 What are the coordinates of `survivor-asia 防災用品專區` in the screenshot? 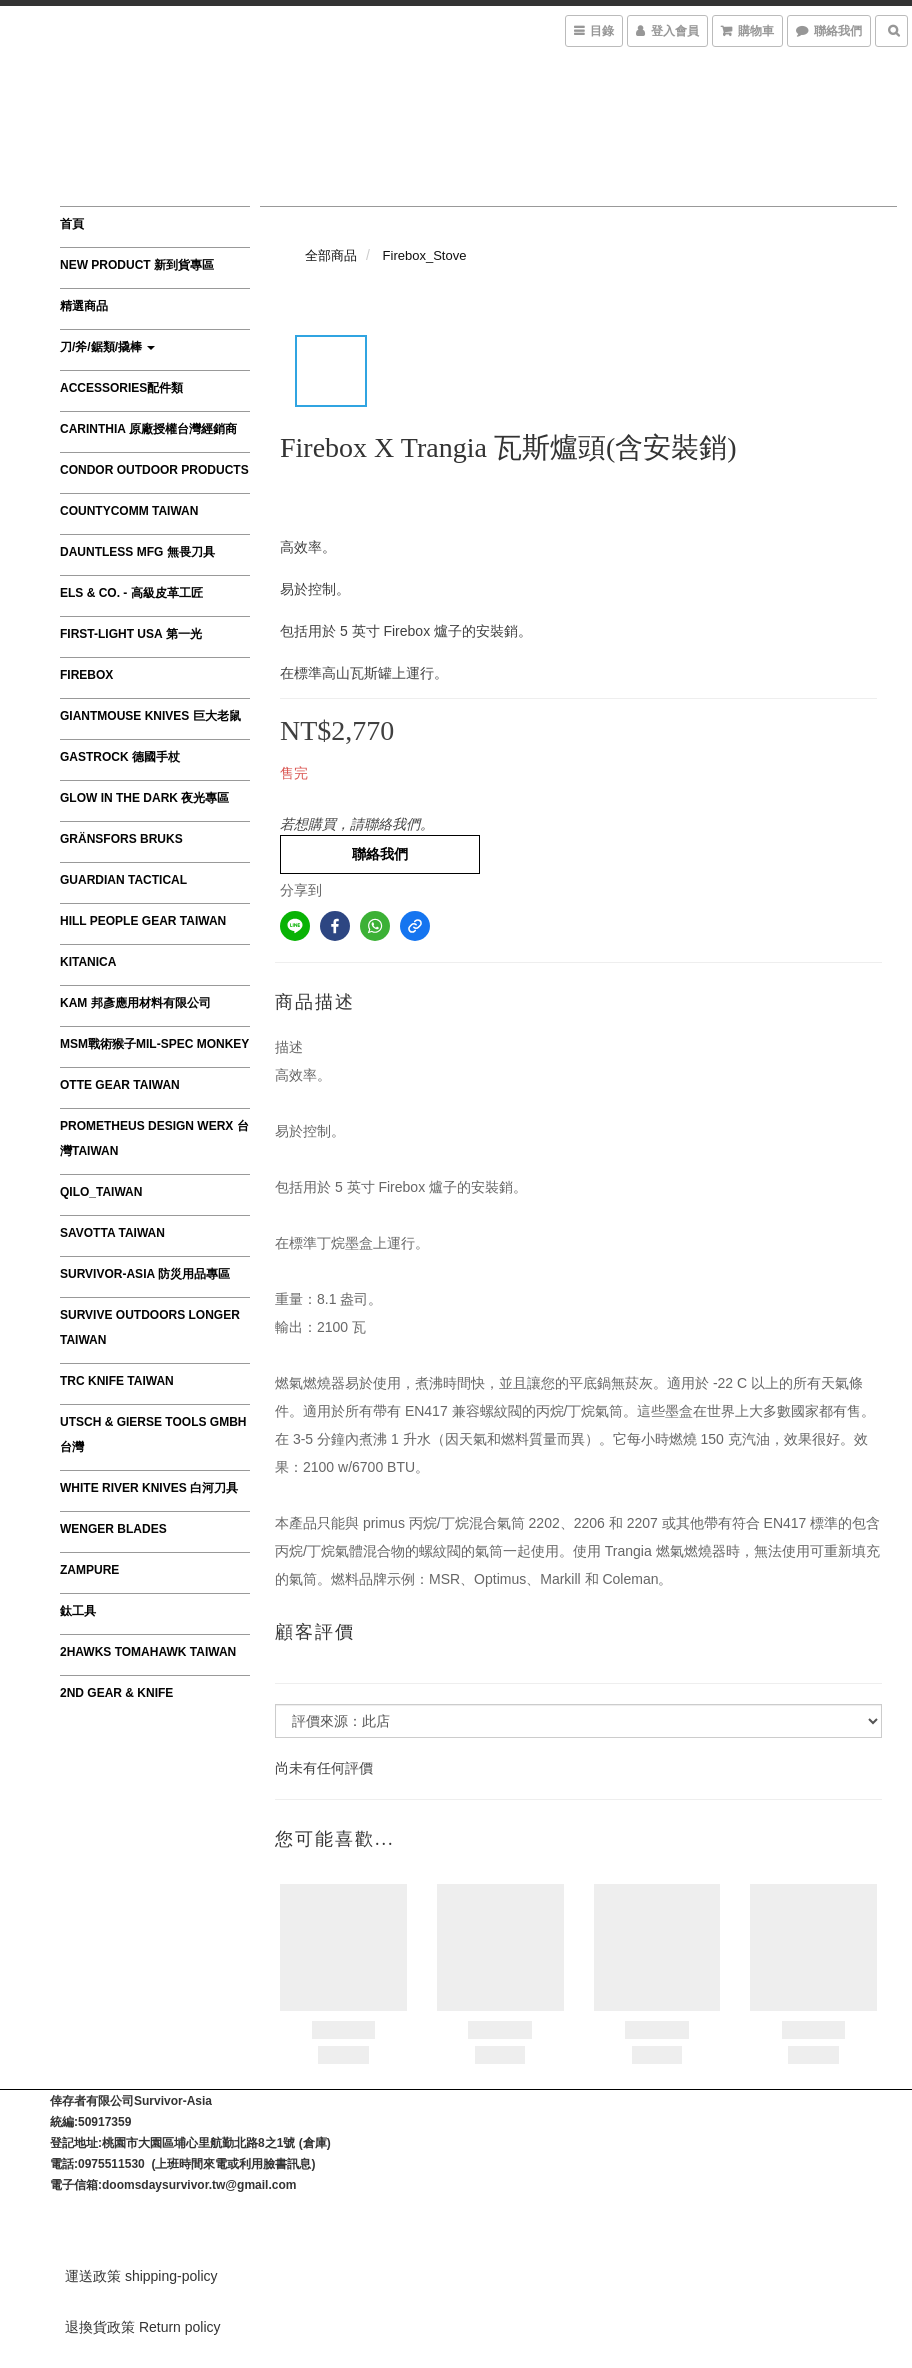 It's located at (145, 1274).